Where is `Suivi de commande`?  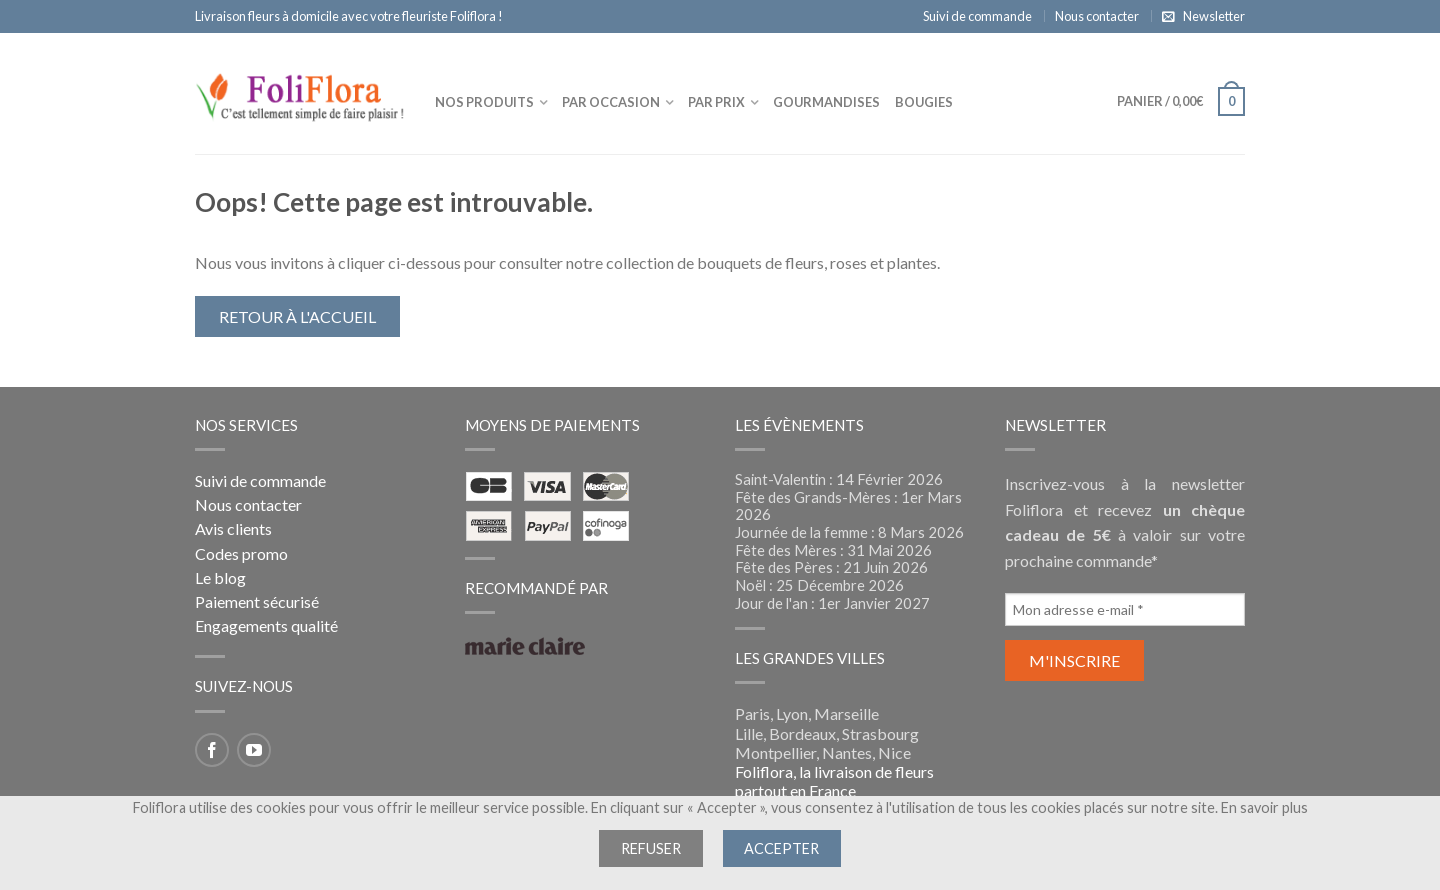
Suivi de commande is located at coordinates (977, 16).